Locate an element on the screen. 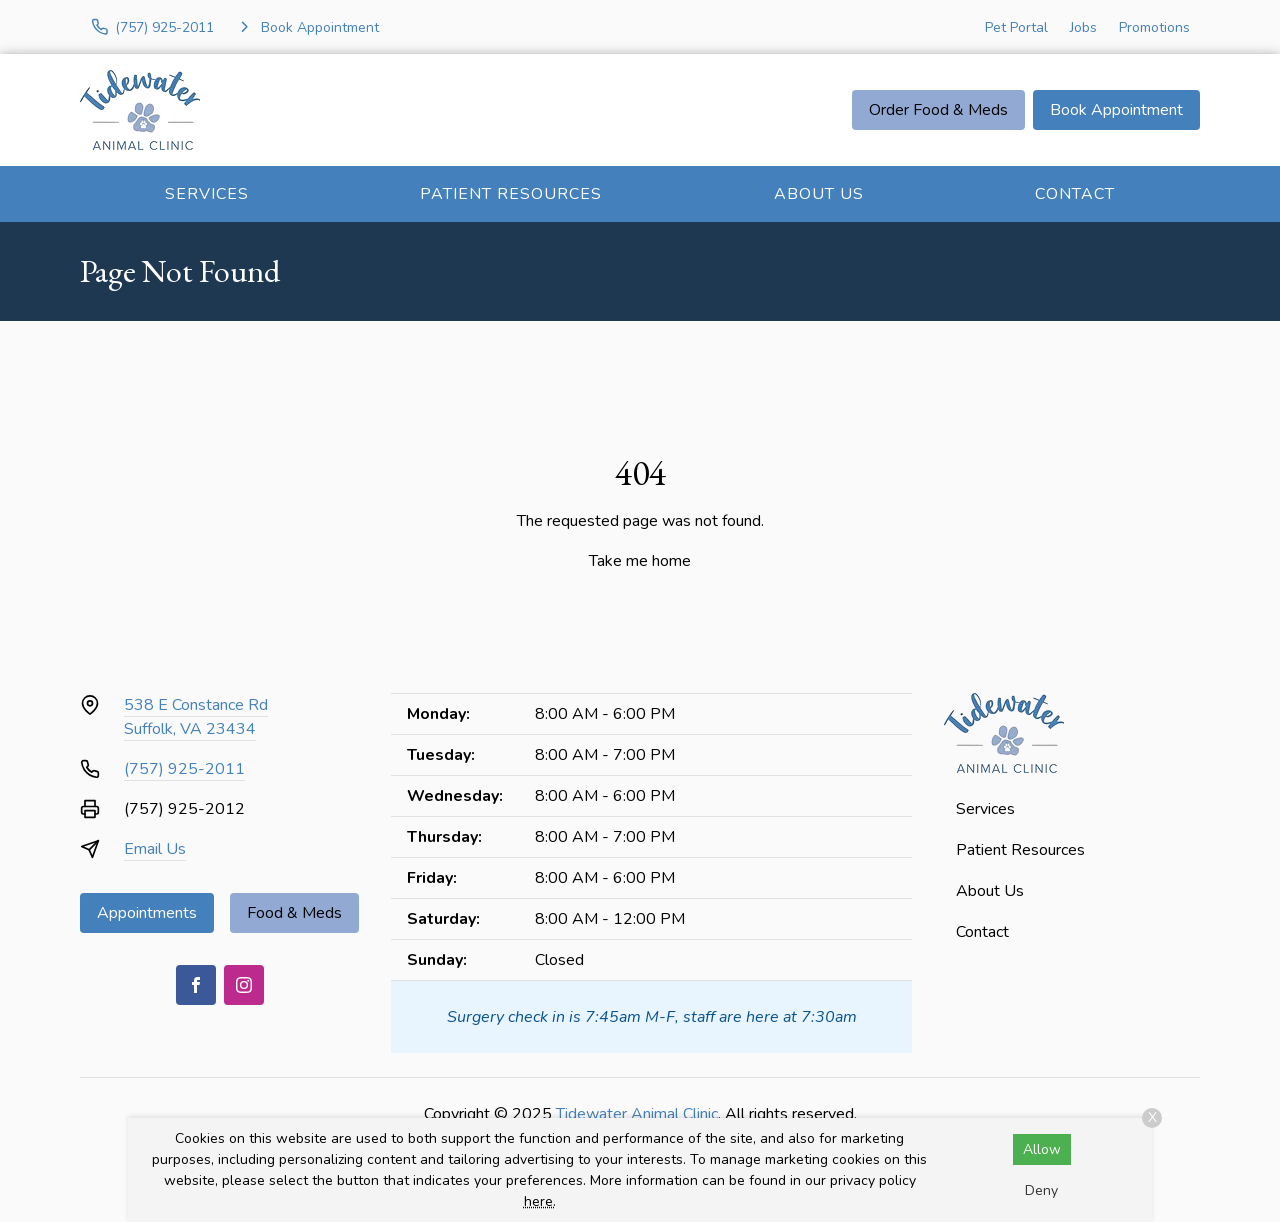  Contact is located at coordinates (1075, 194).